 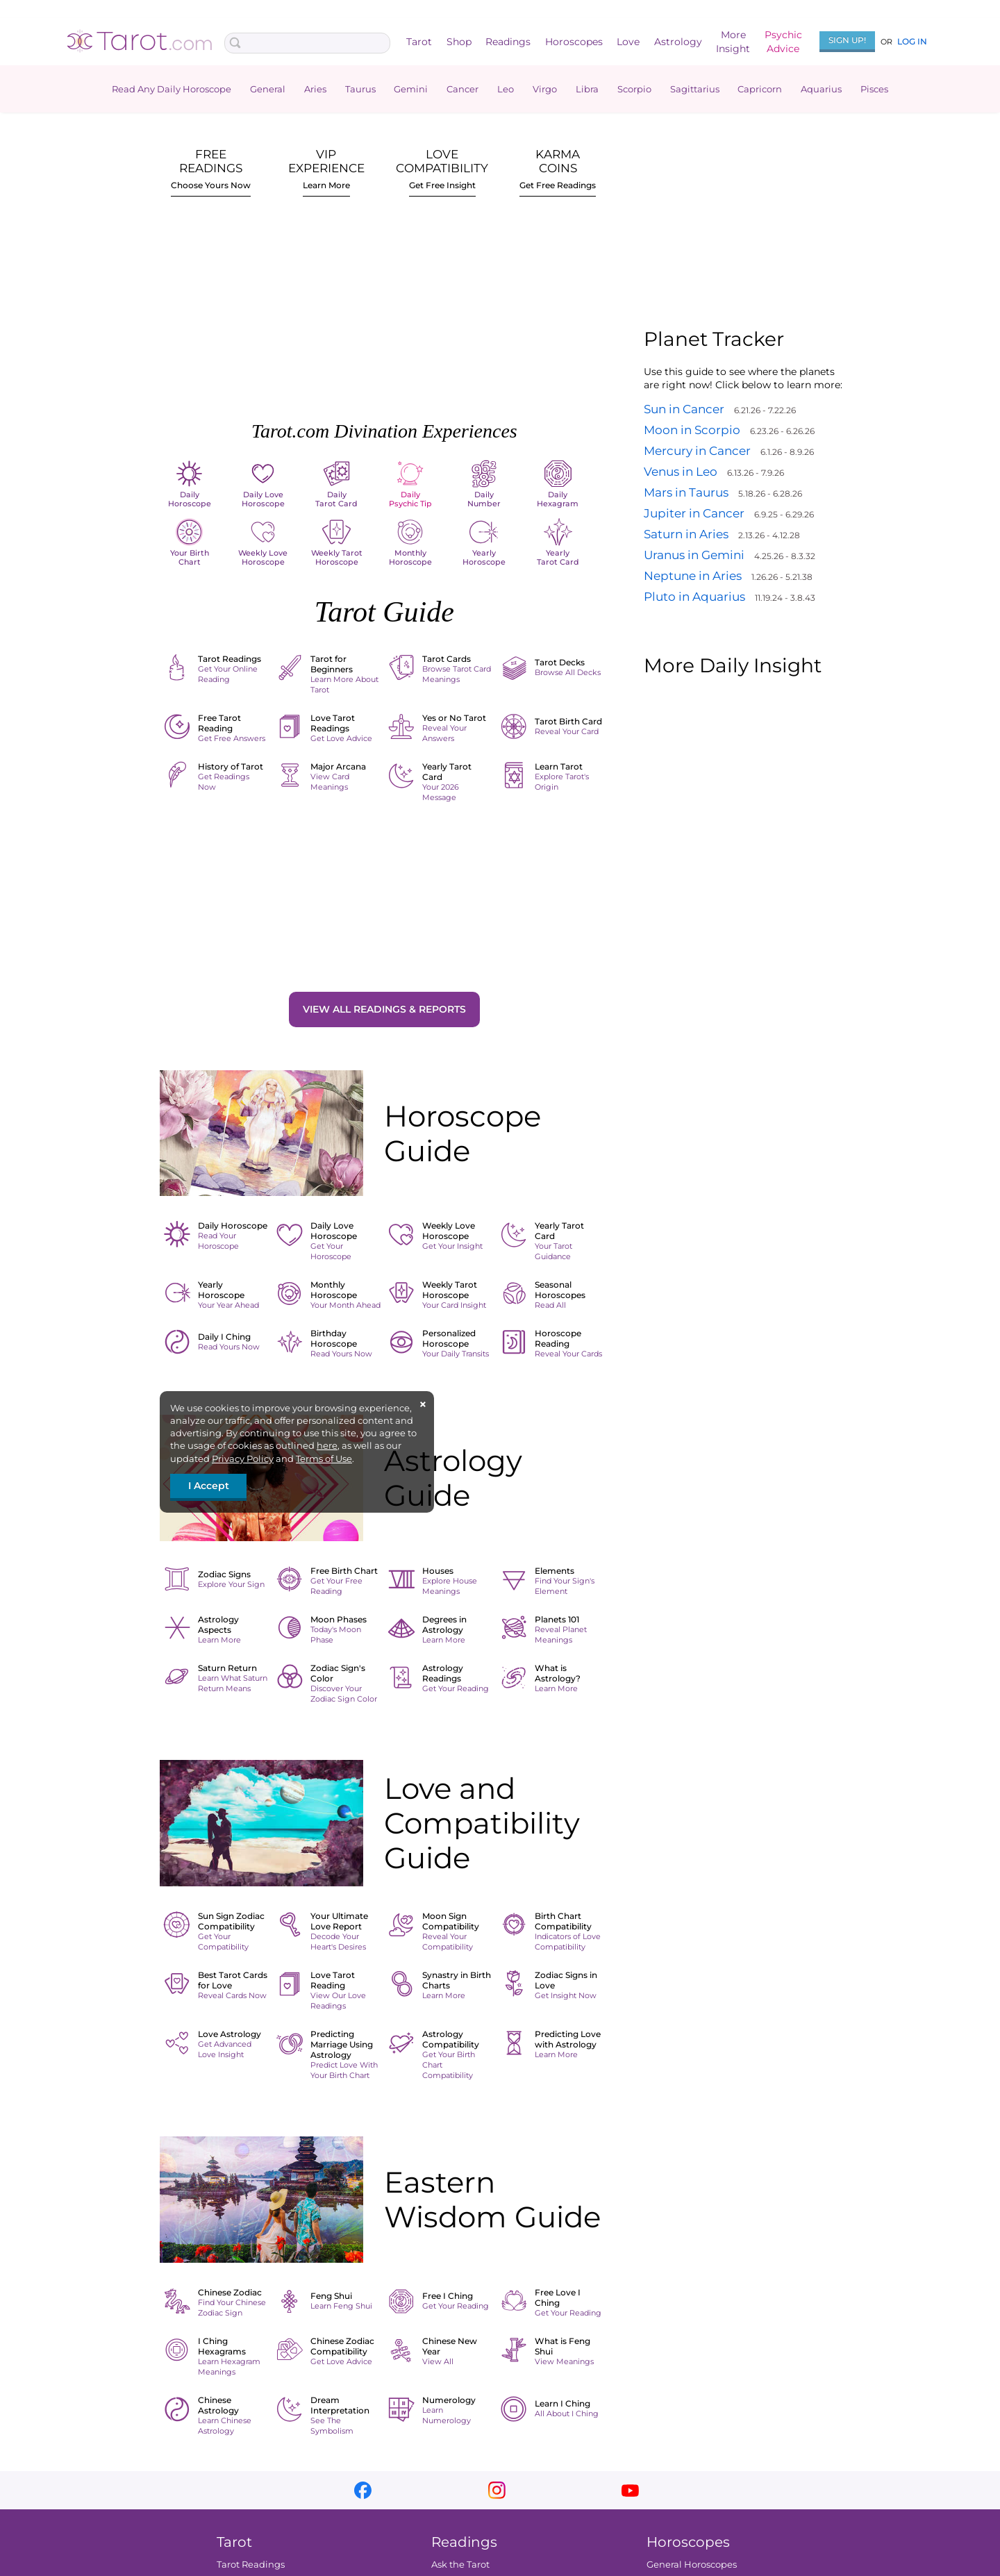 What do you see at coordinates (574, 41) in the screenshot?
I see `Horoscopes` at bounding box center [574, 41].